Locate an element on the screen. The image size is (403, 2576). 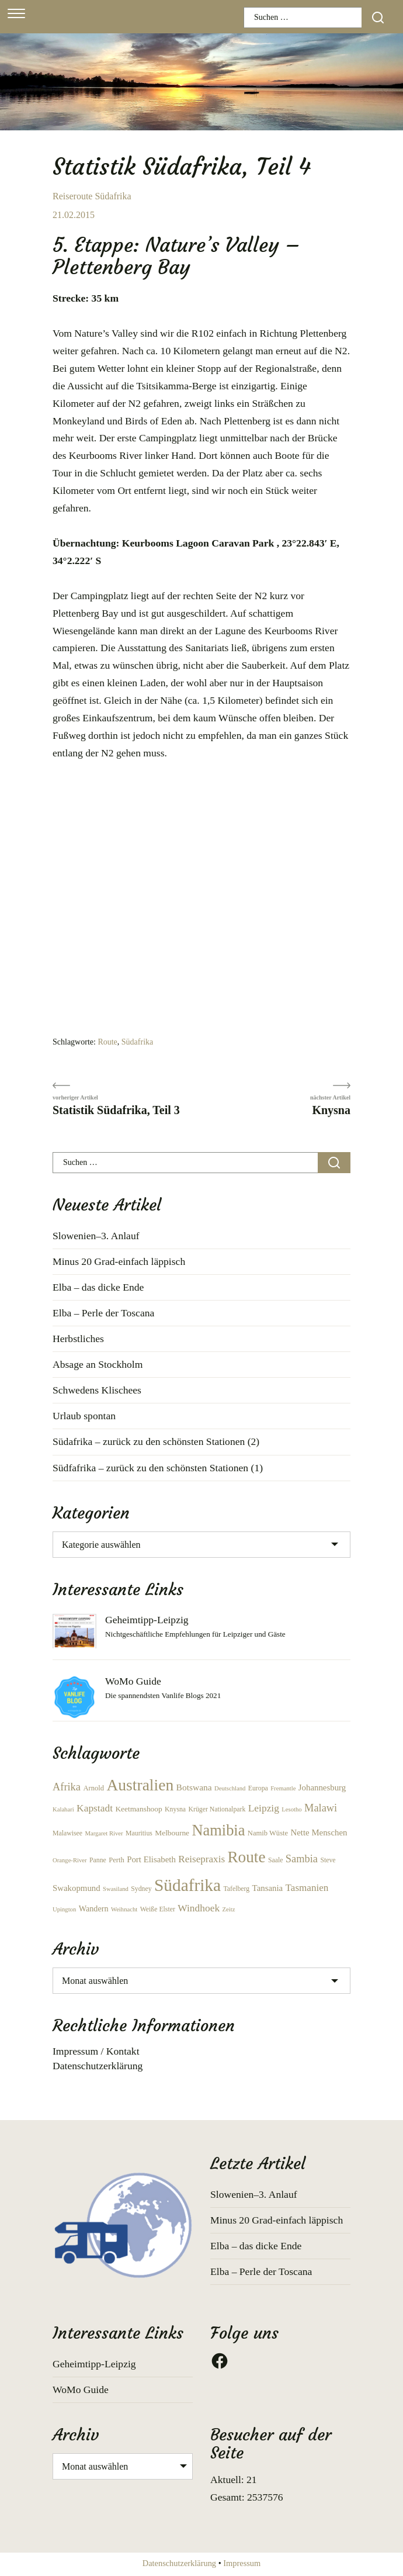
Sydney [Sydney (6 Einträge)] is located at coordinates (141, 1889).